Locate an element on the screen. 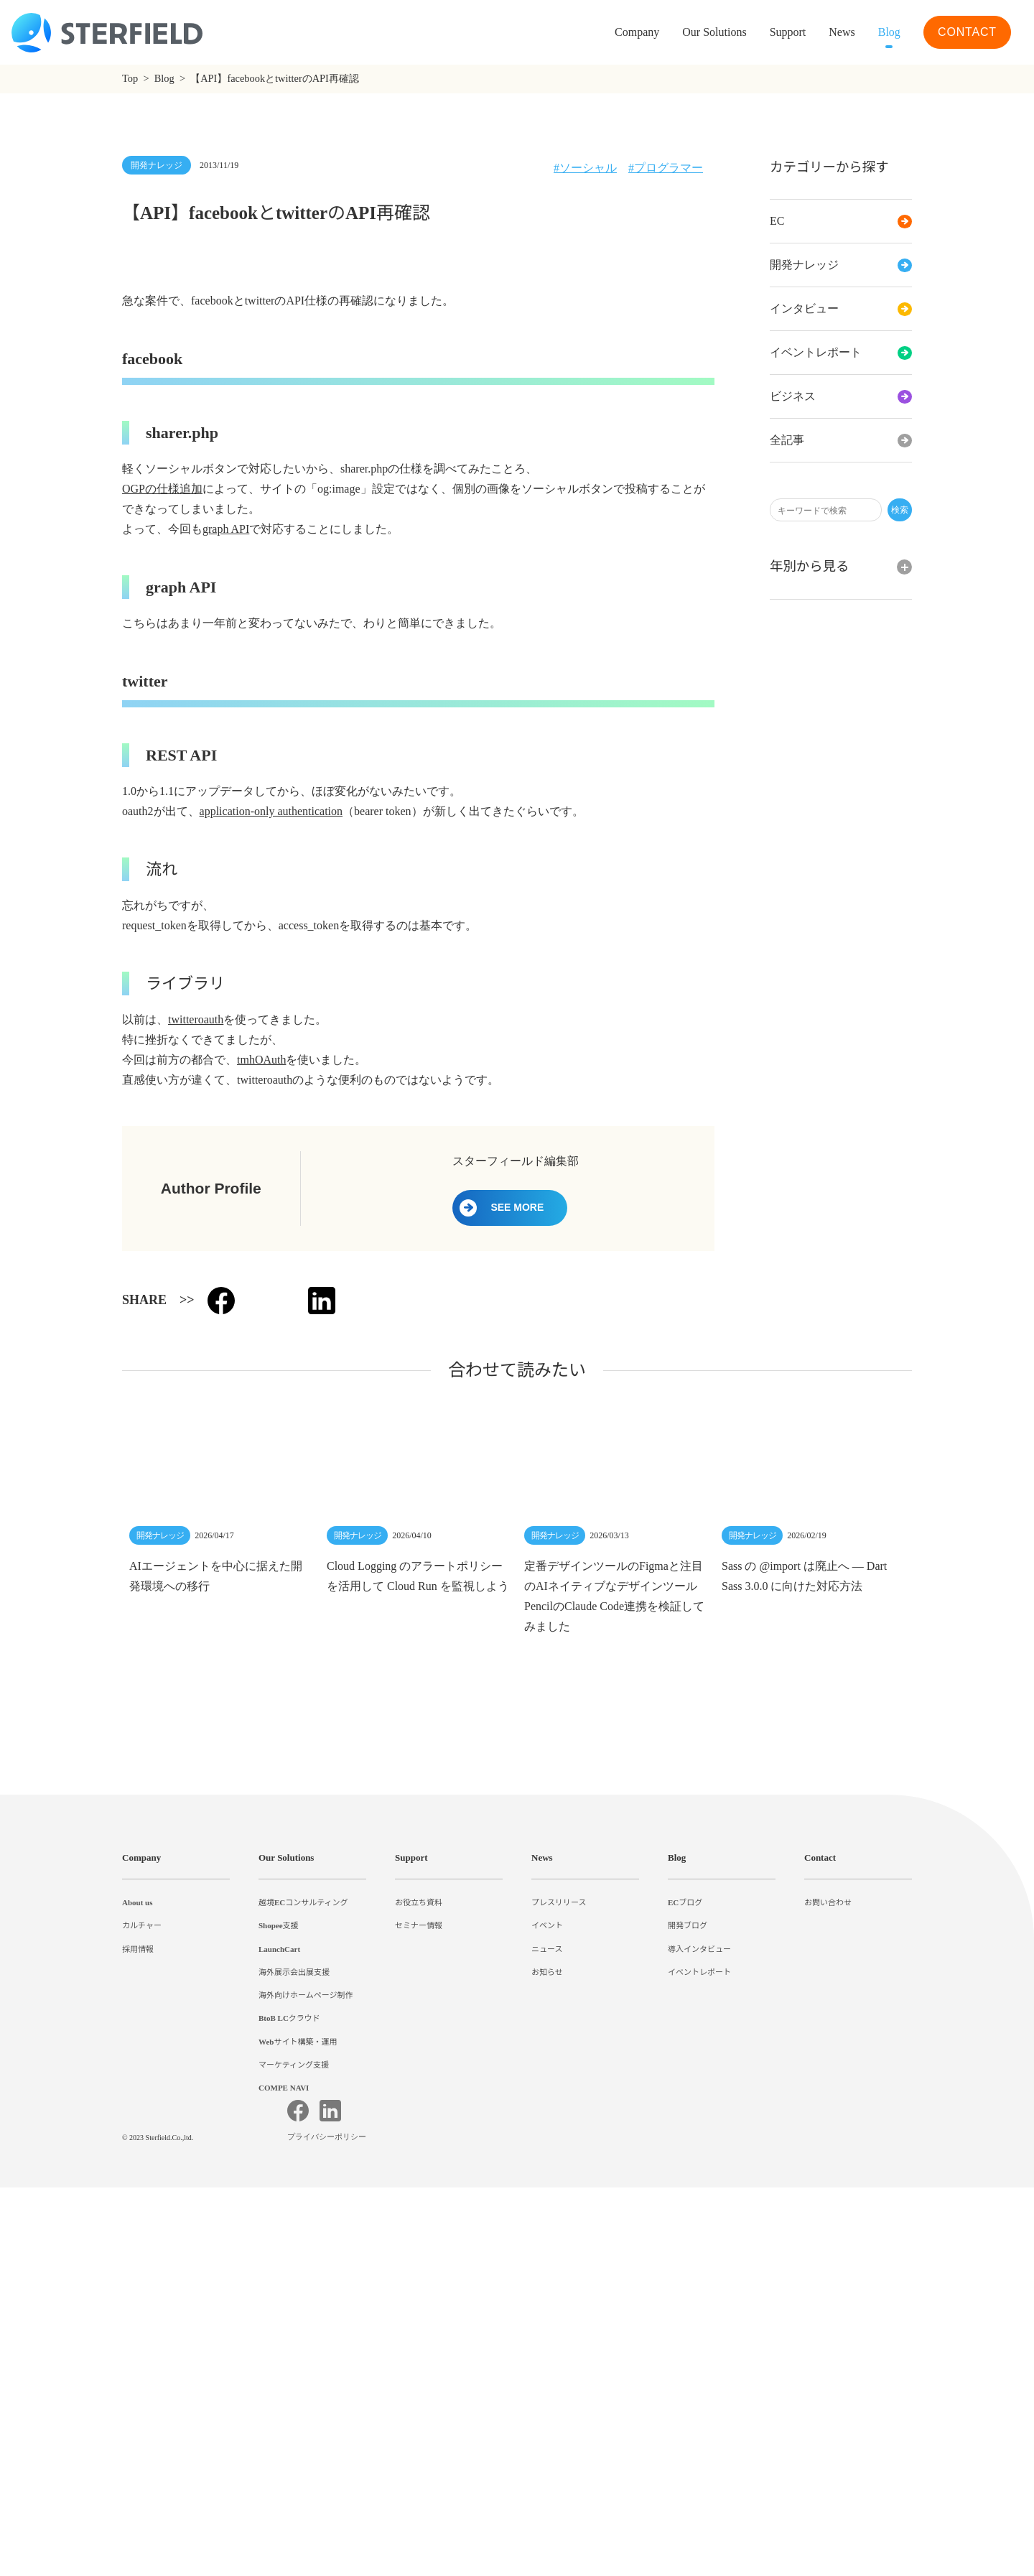 The image size is (1034, 2576). News is located at coordinates (834, 32).